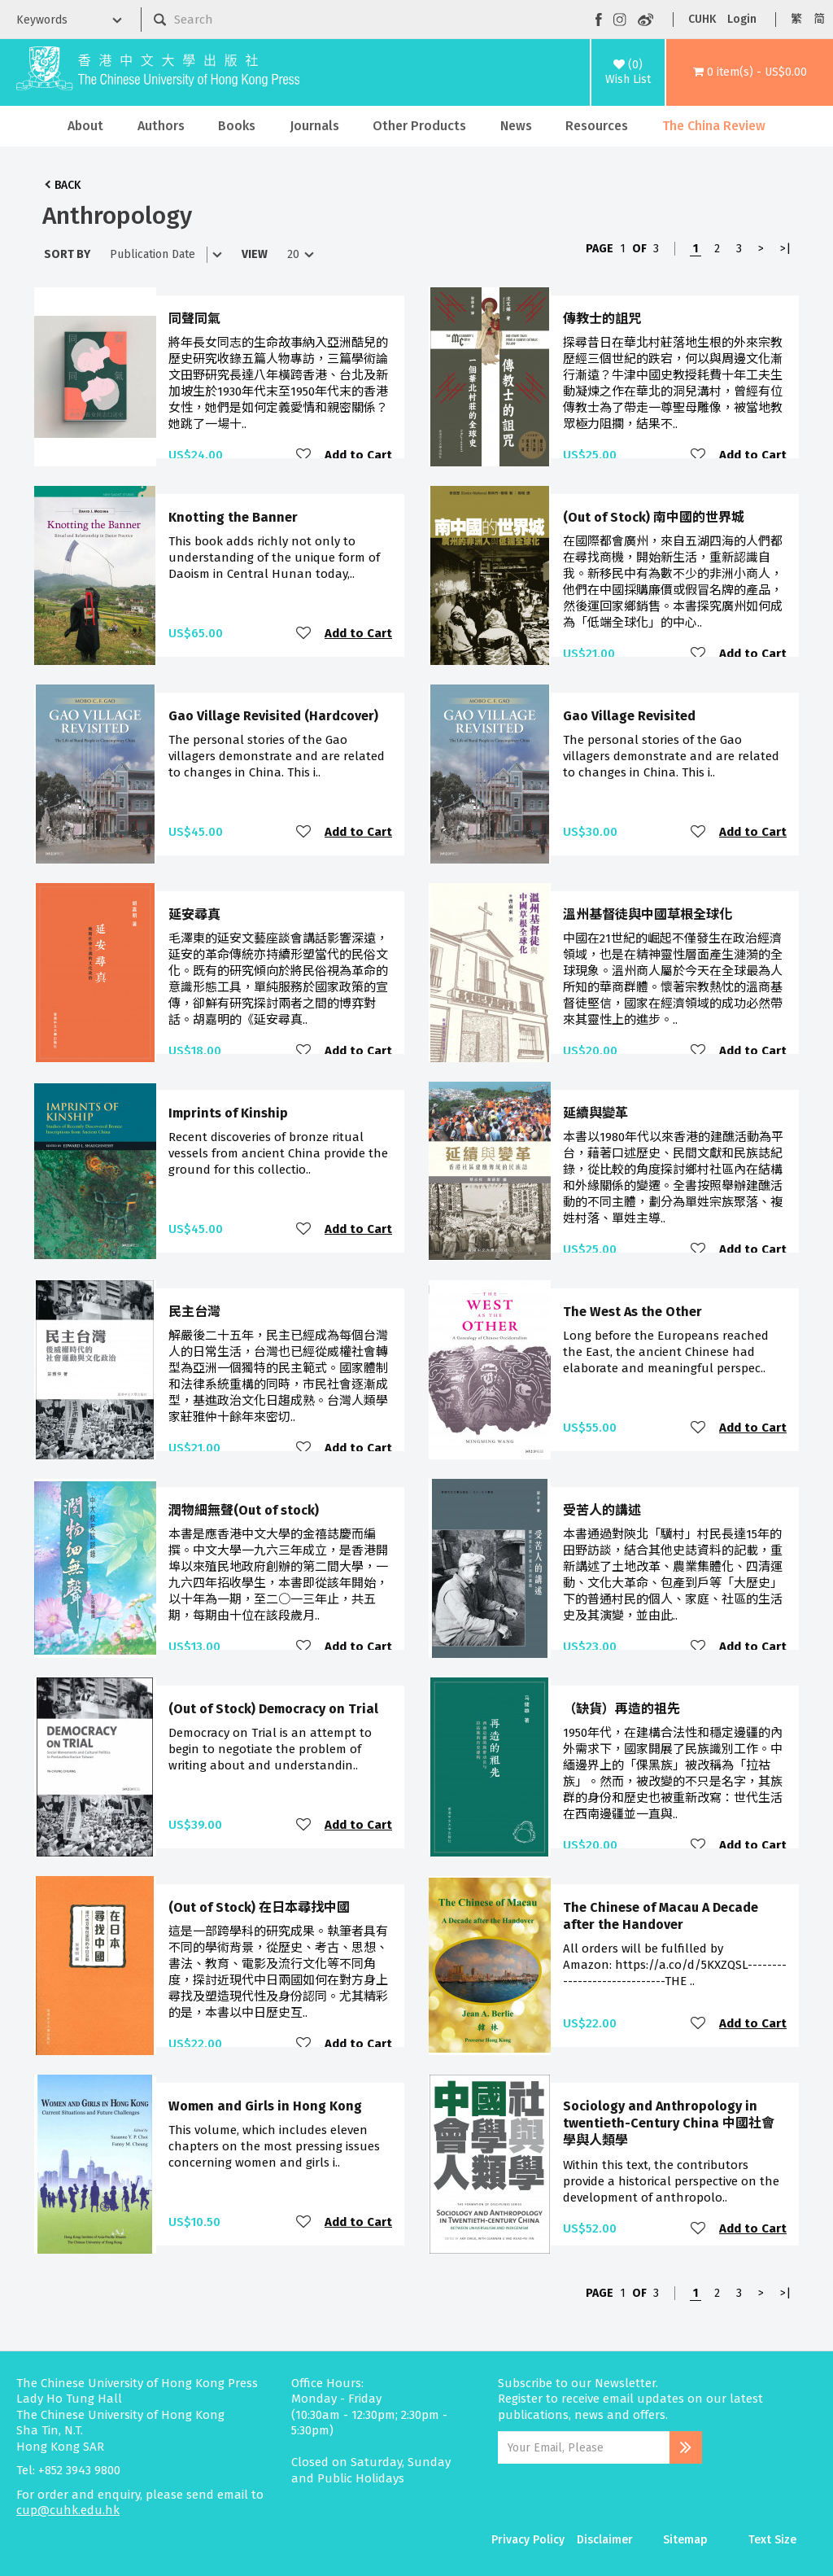  I want to click on [Email Address], so click(584, 2447).